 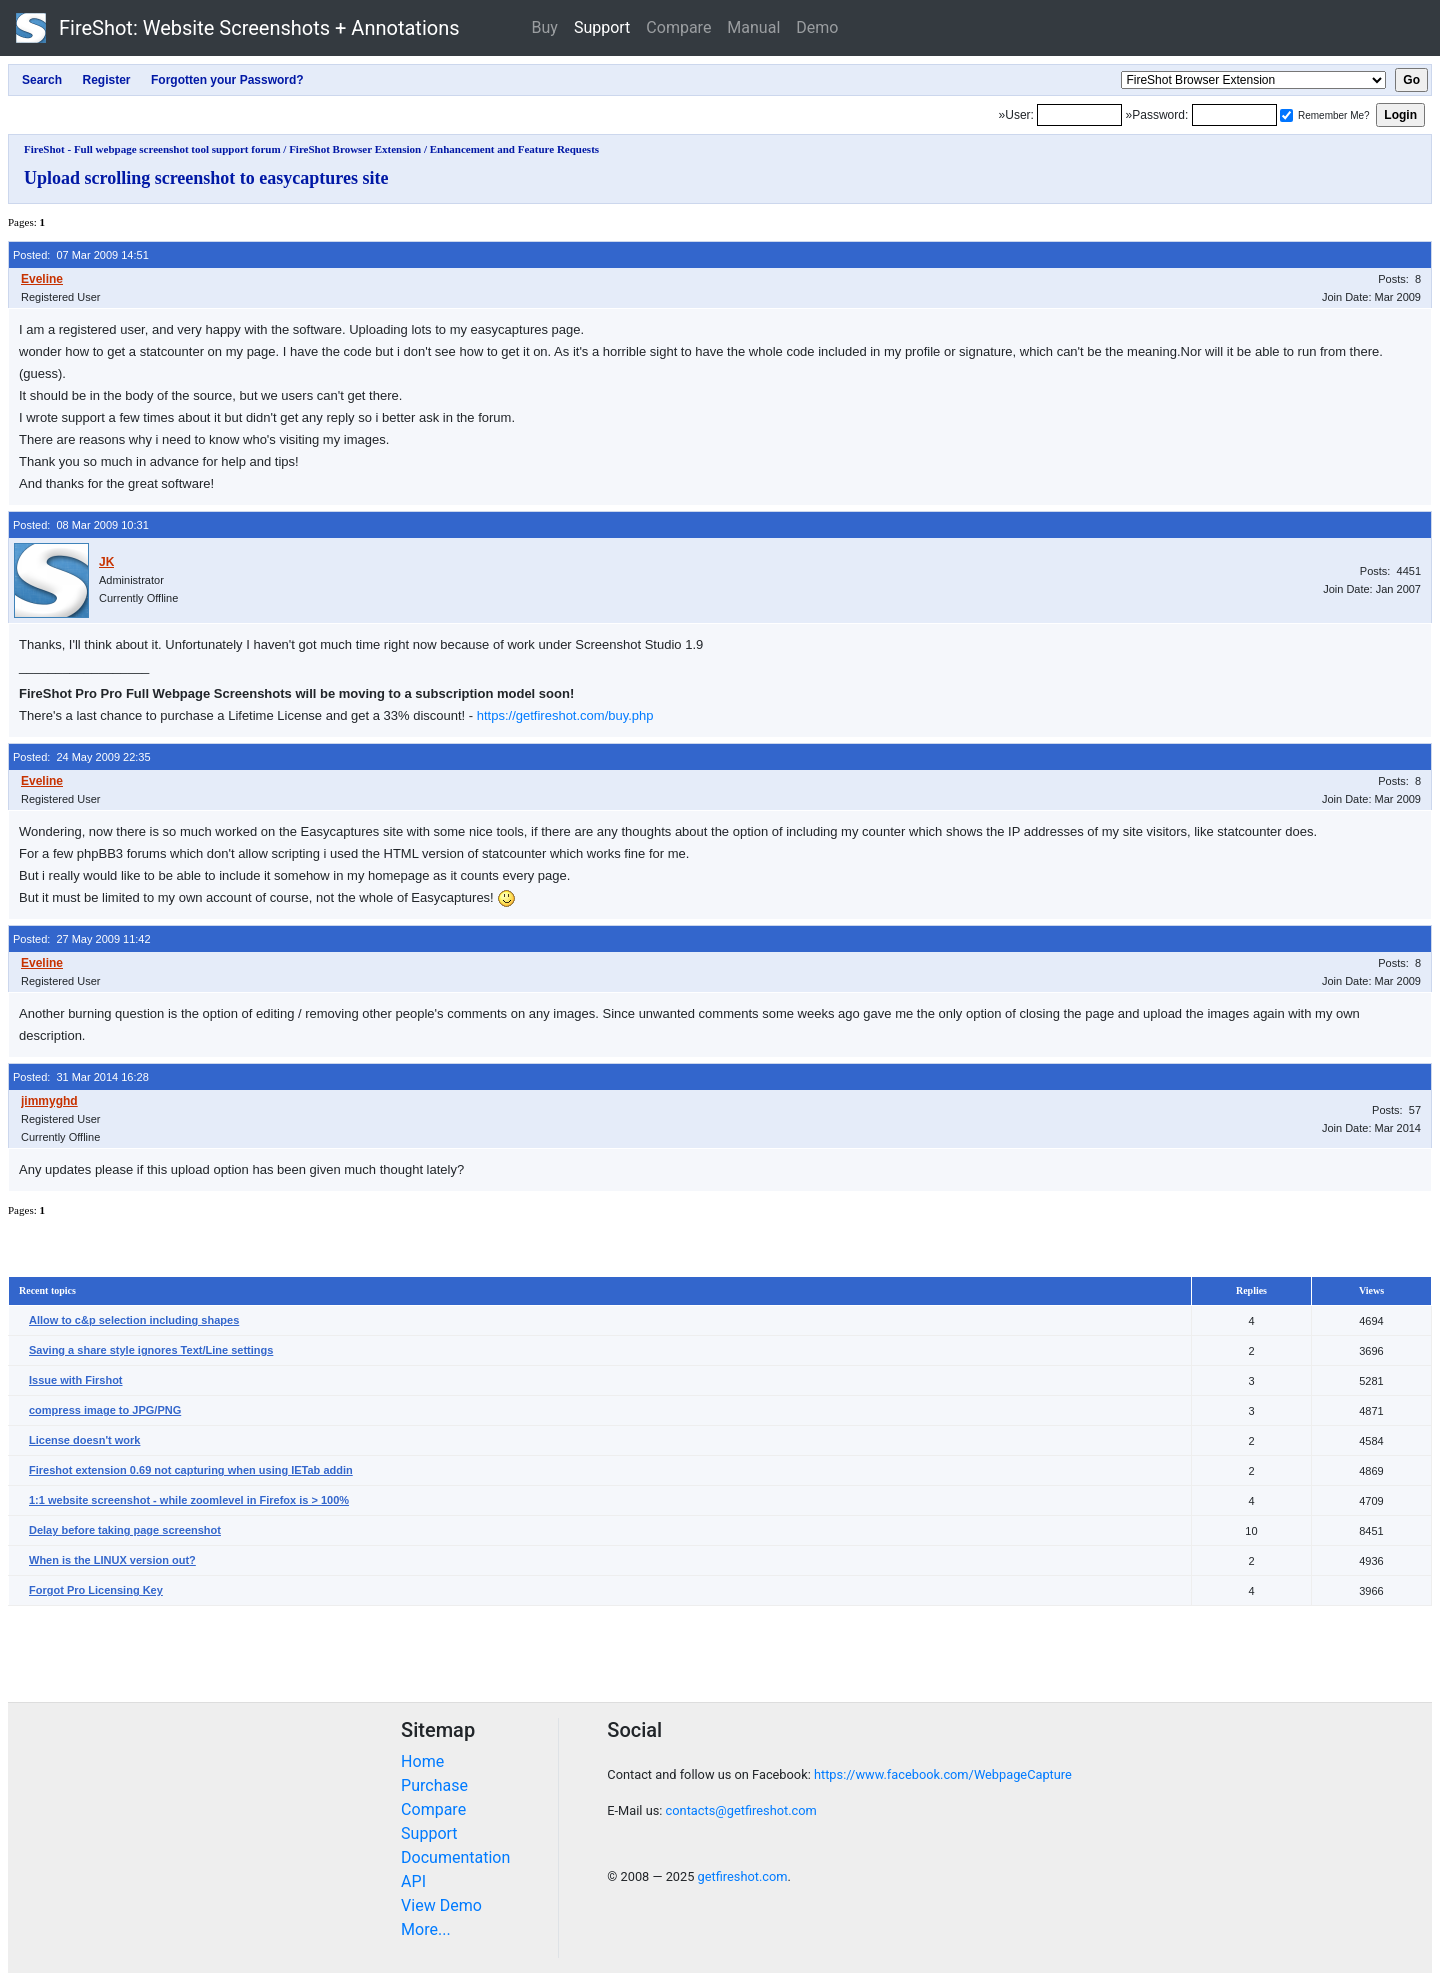 I want to click on Manual, so click(x=753, y=27).